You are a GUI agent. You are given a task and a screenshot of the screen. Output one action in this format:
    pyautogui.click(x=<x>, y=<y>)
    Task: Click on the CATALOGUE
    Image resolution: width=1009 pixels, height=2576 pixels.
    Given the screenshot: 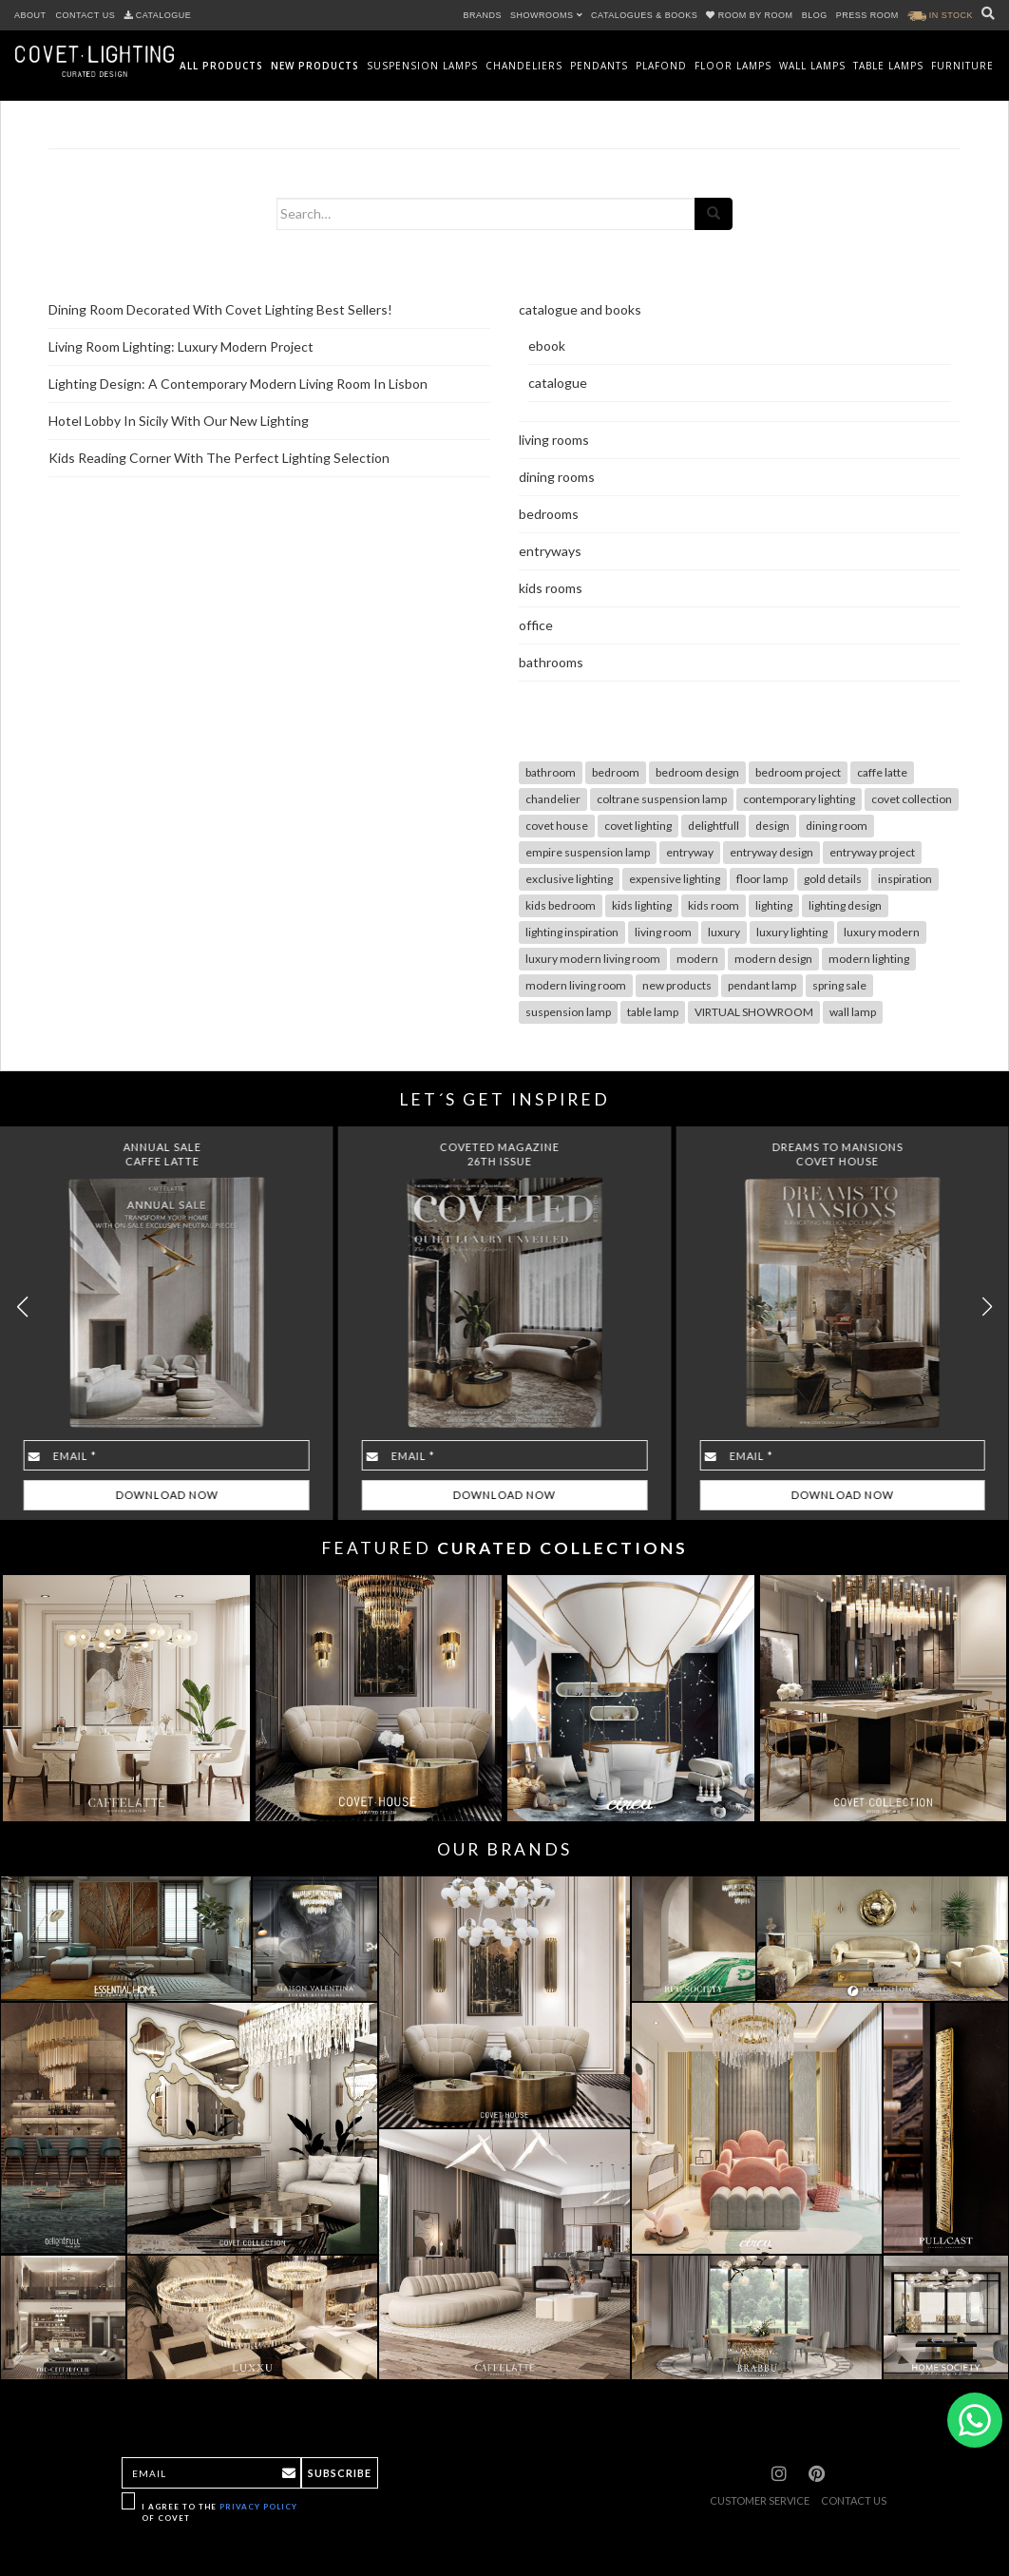 What is the action you would take?
    pyautogui.click(x=157, y=15)
    